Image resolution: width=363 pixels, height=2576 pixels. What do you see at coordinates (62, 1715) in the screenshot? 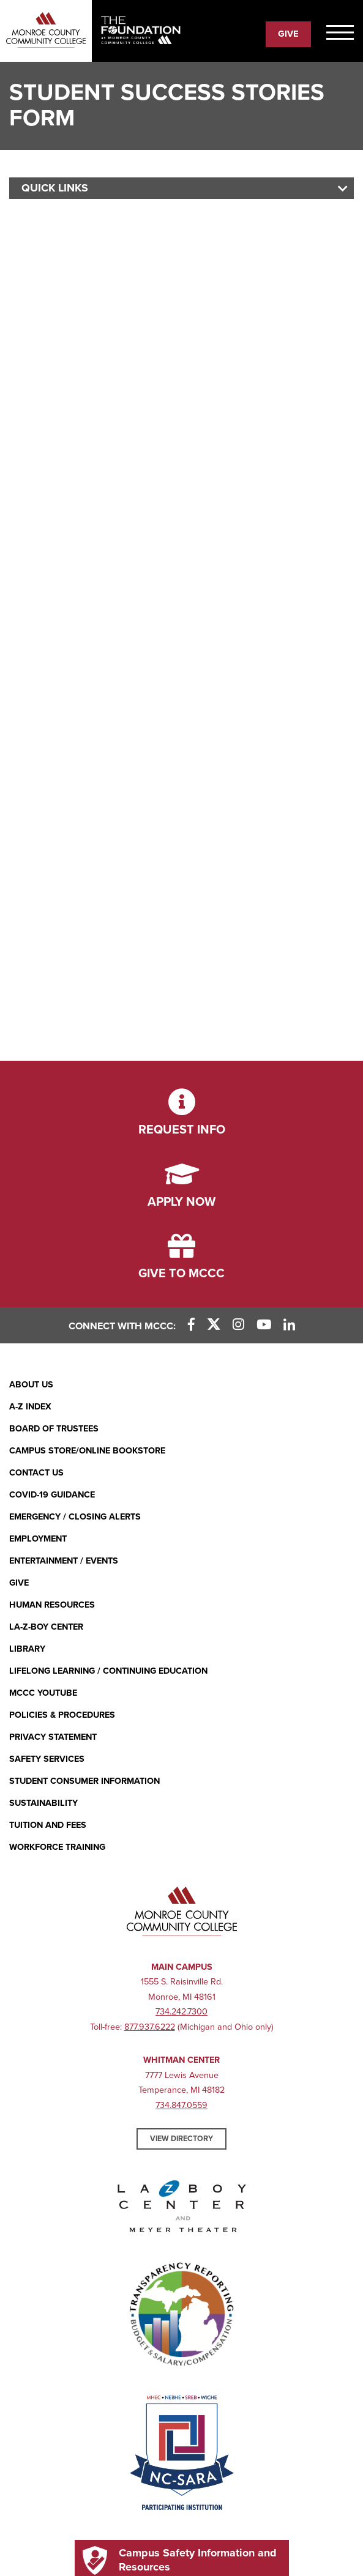
I see `Policies & Procedures` at bounding box center [62, 1715].